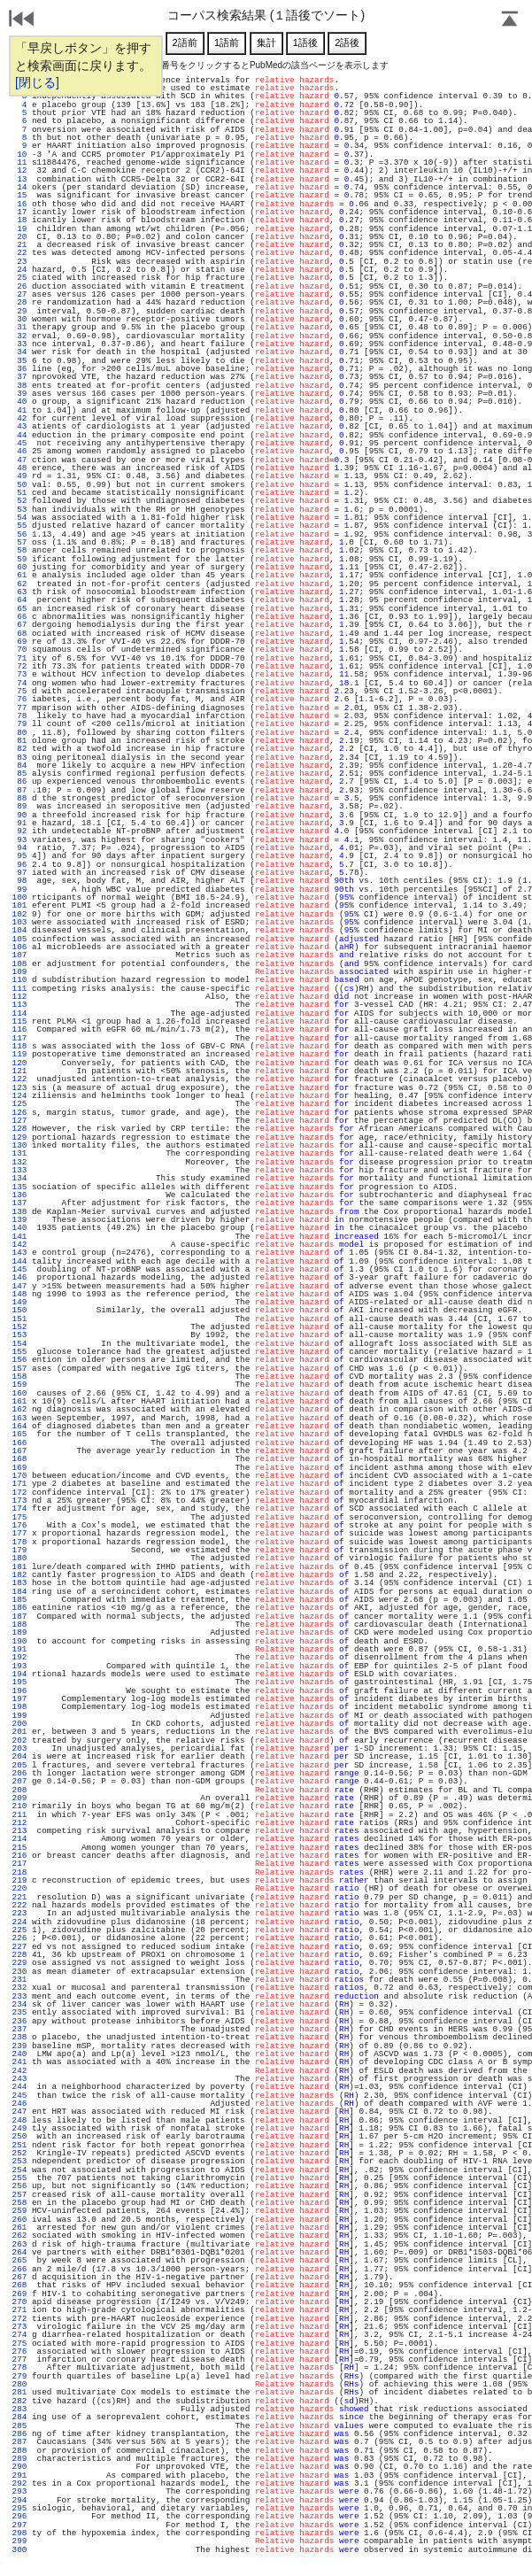  I want to click on 23, so click(19, 262).